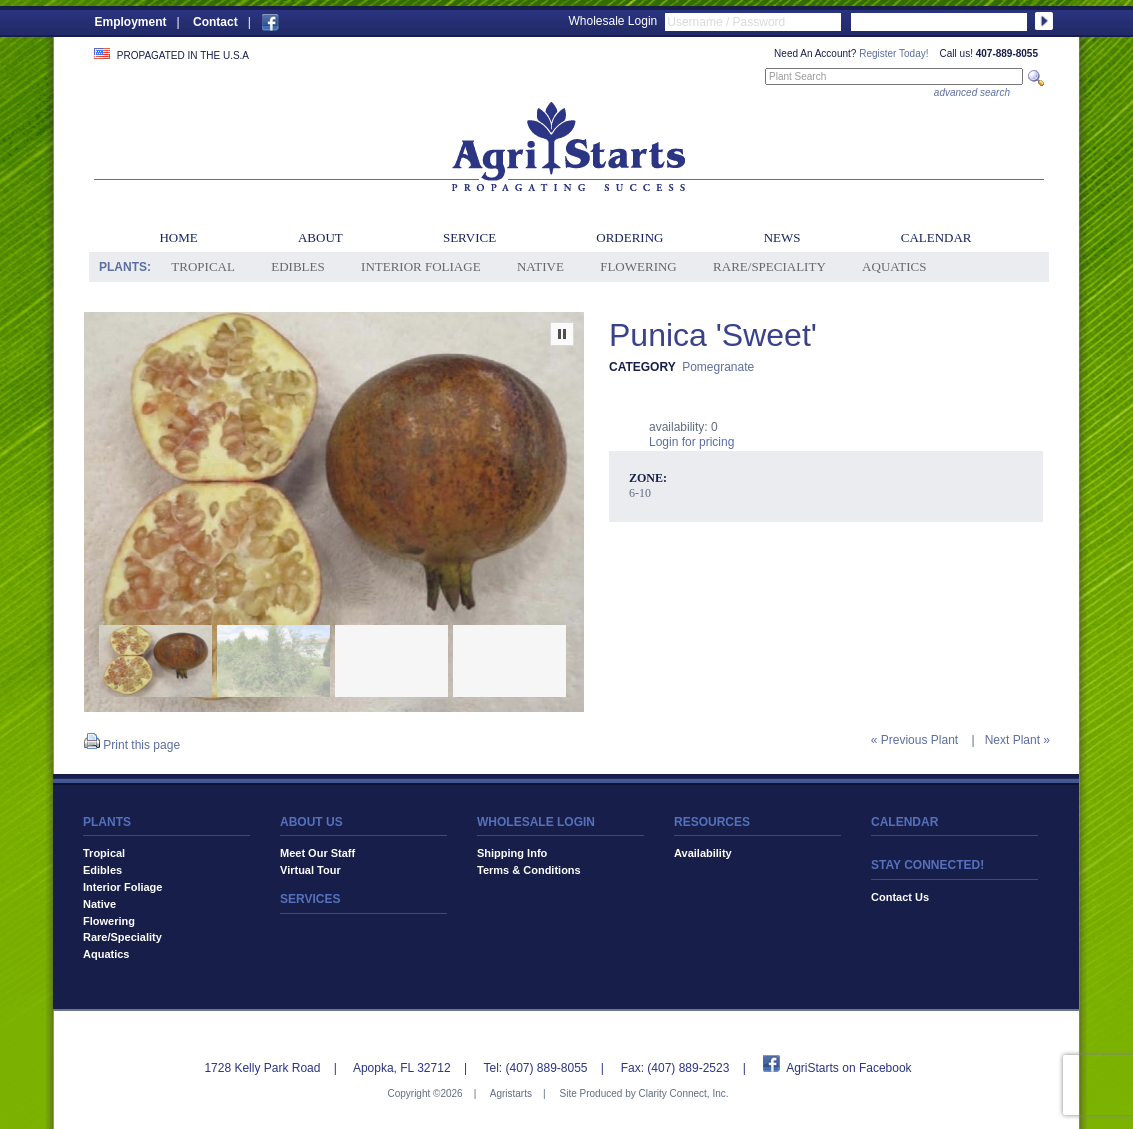  I want to click on Edibles, so click(297, 266).